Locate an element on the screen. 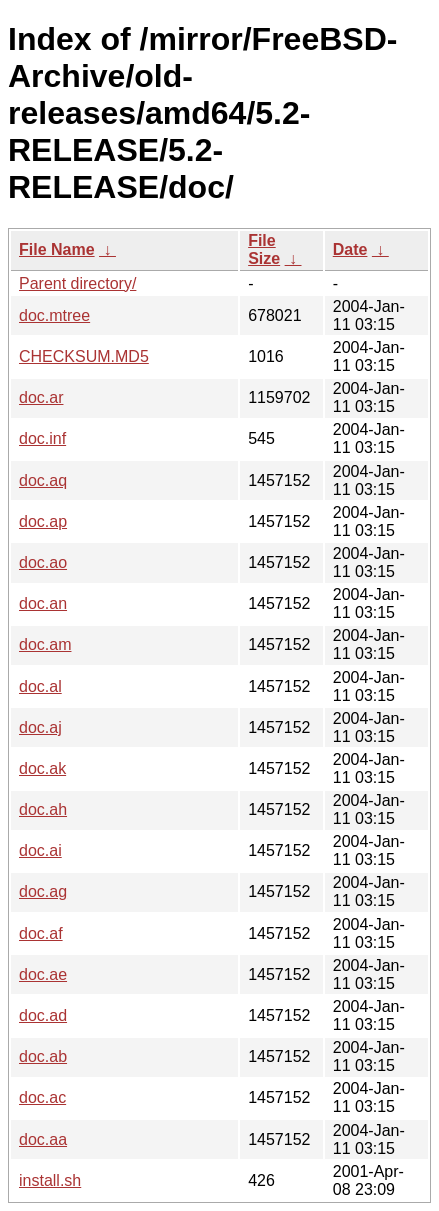  doc.aa is located at coordinates (43, 1139).